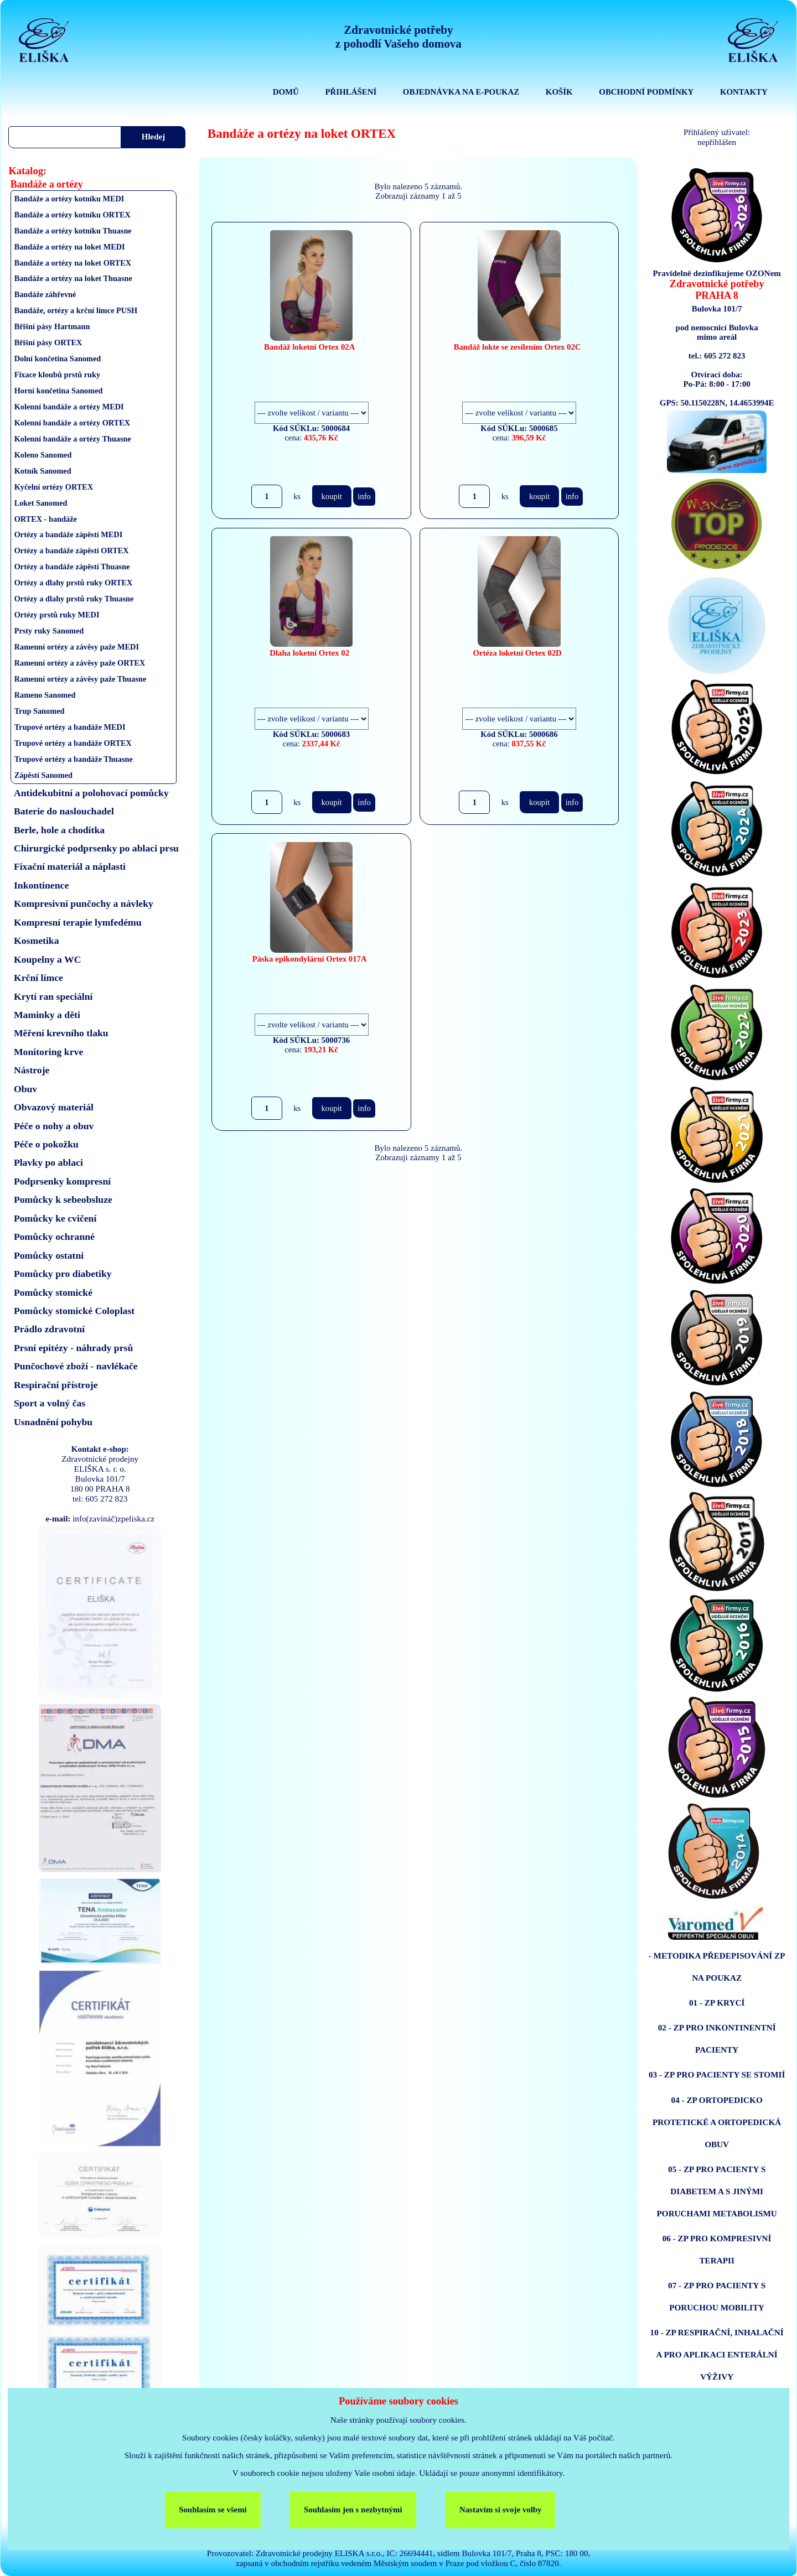 This screenshot has width=797, height=2576. I want to click on Souhlasím jen s nezbytnými, so click(353, 2509).